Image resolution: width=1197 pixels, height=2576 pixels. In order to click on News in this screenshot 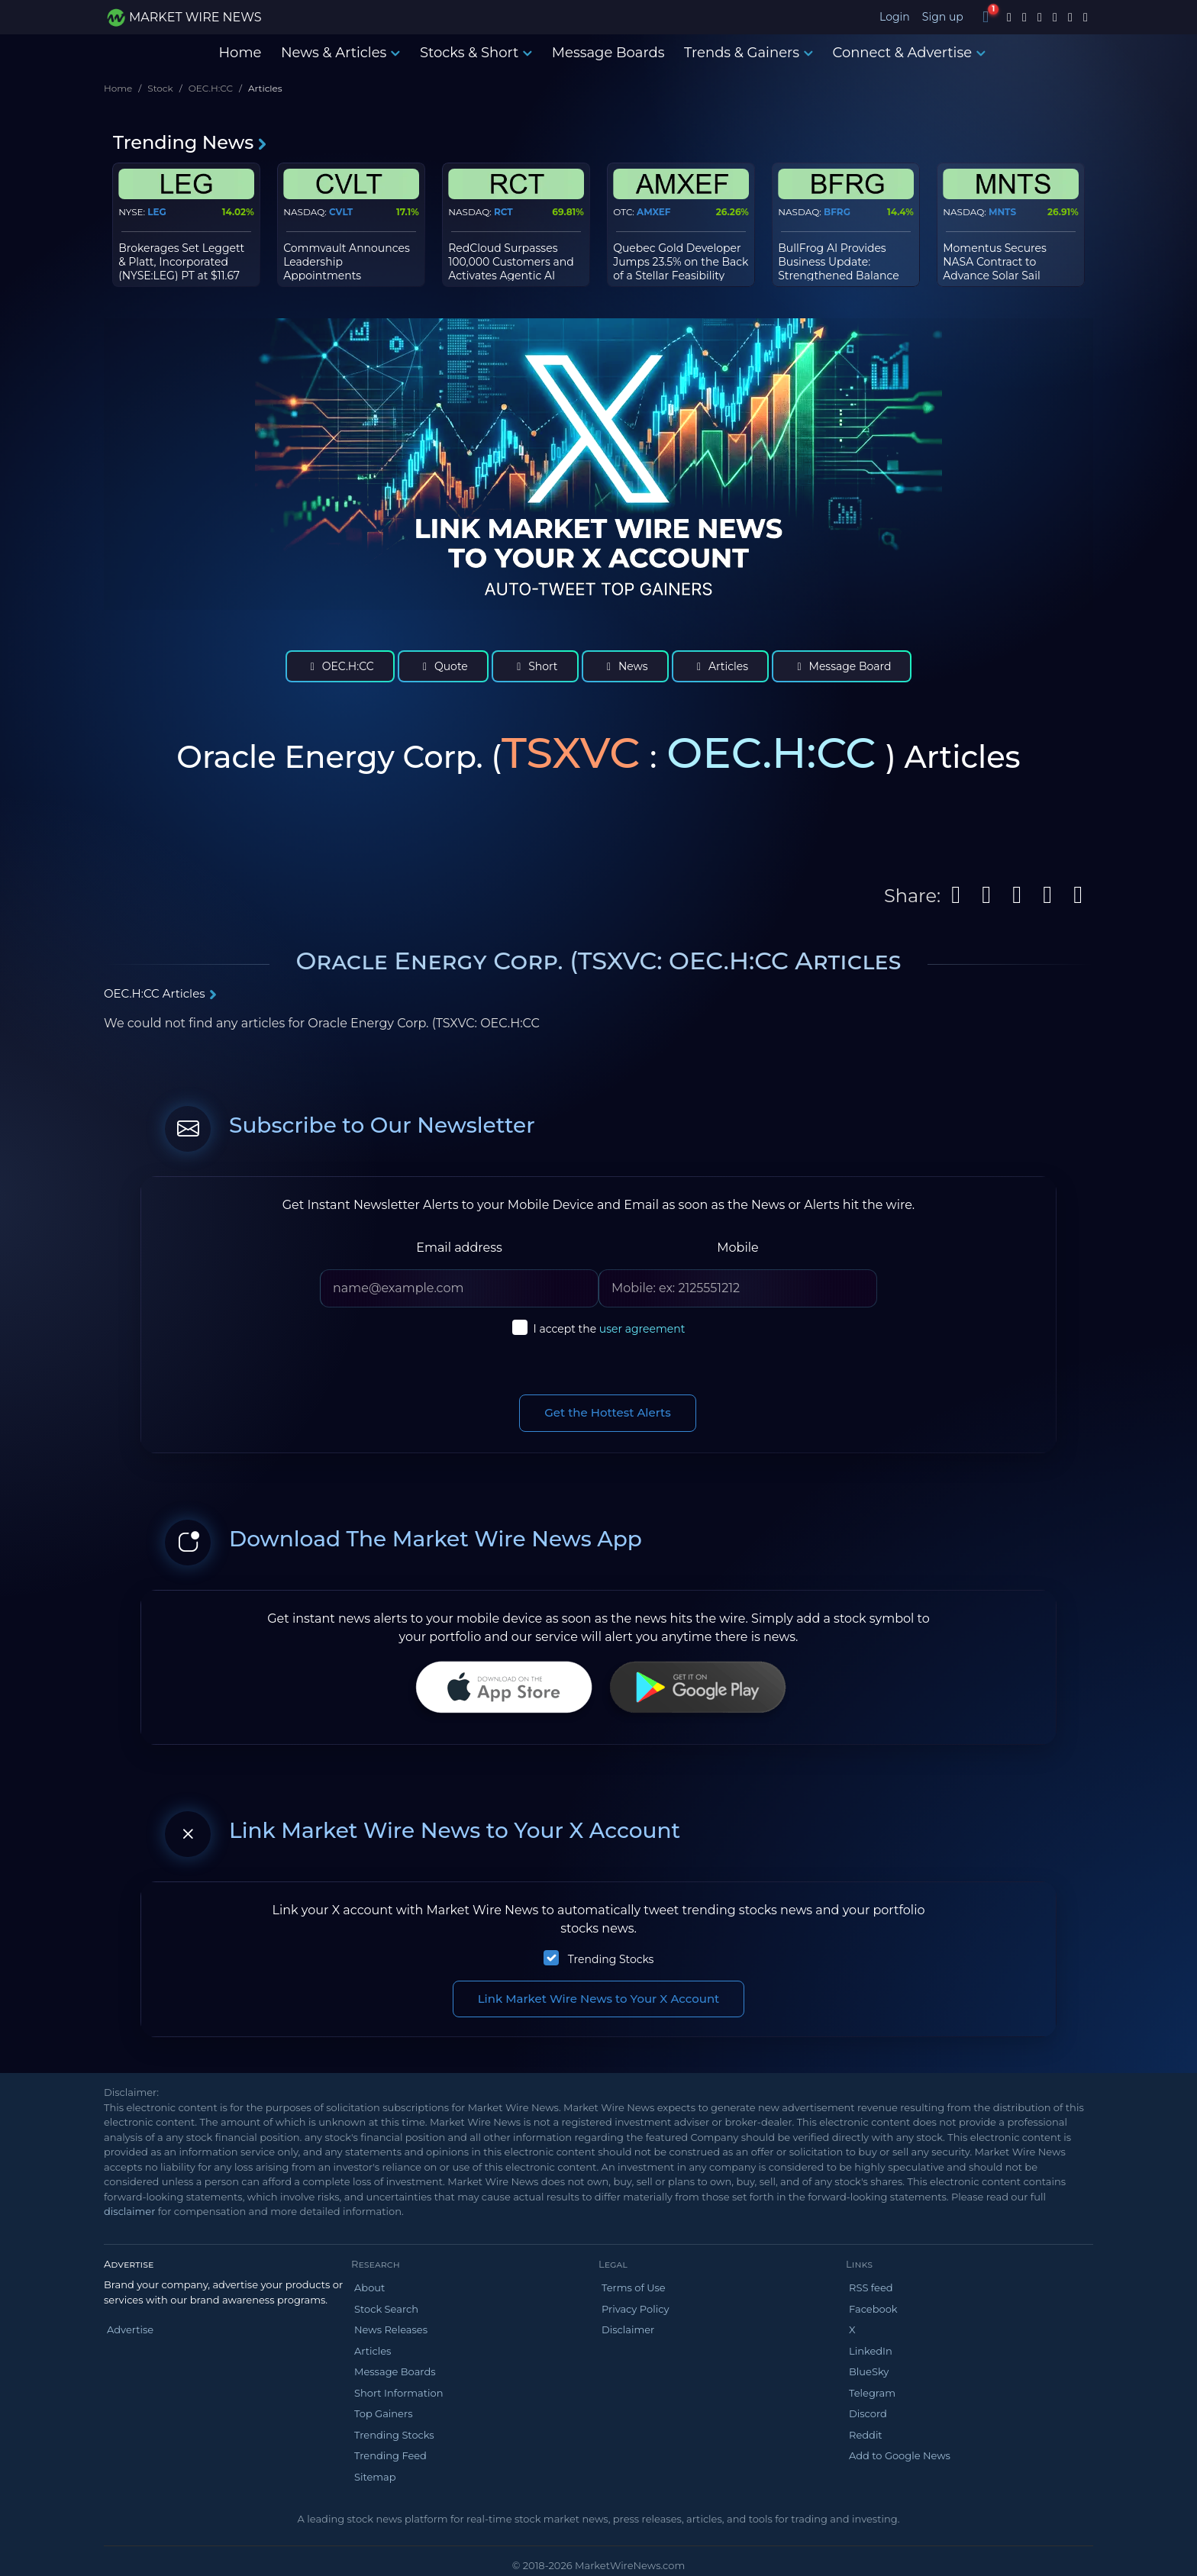, I will do `click(625, 666)`.